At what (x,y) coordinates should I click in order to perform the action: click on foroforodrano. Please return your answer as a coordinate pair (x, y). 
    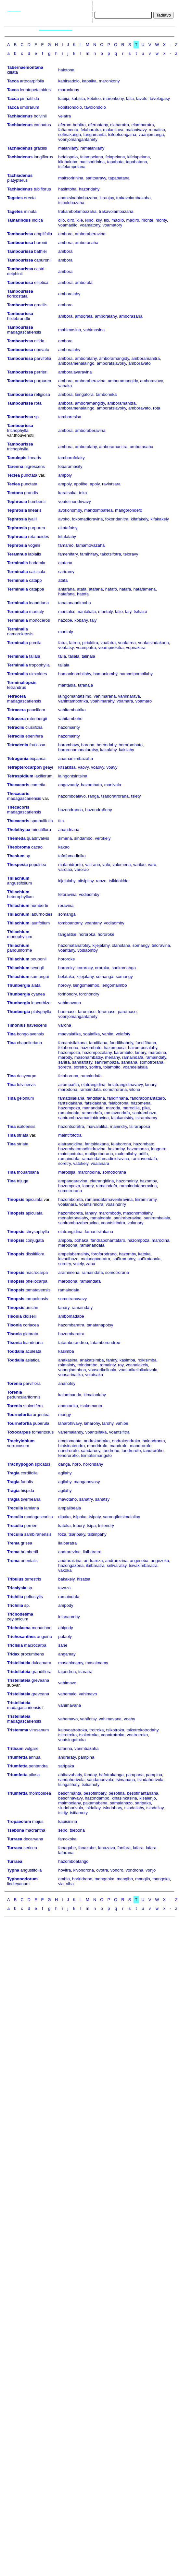
    Looking at the image, I should click on (104, 1253).